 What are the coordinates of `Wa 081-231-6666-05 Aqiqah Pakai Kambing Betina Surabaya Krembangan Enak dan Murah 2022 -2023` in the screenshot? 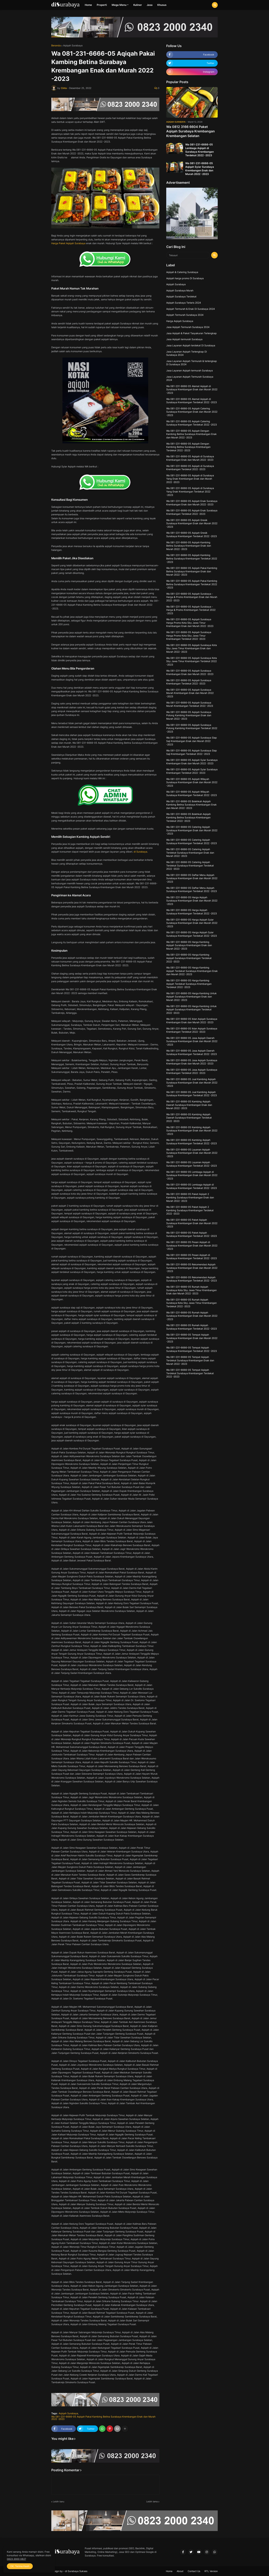 It's located at (103, 2417).